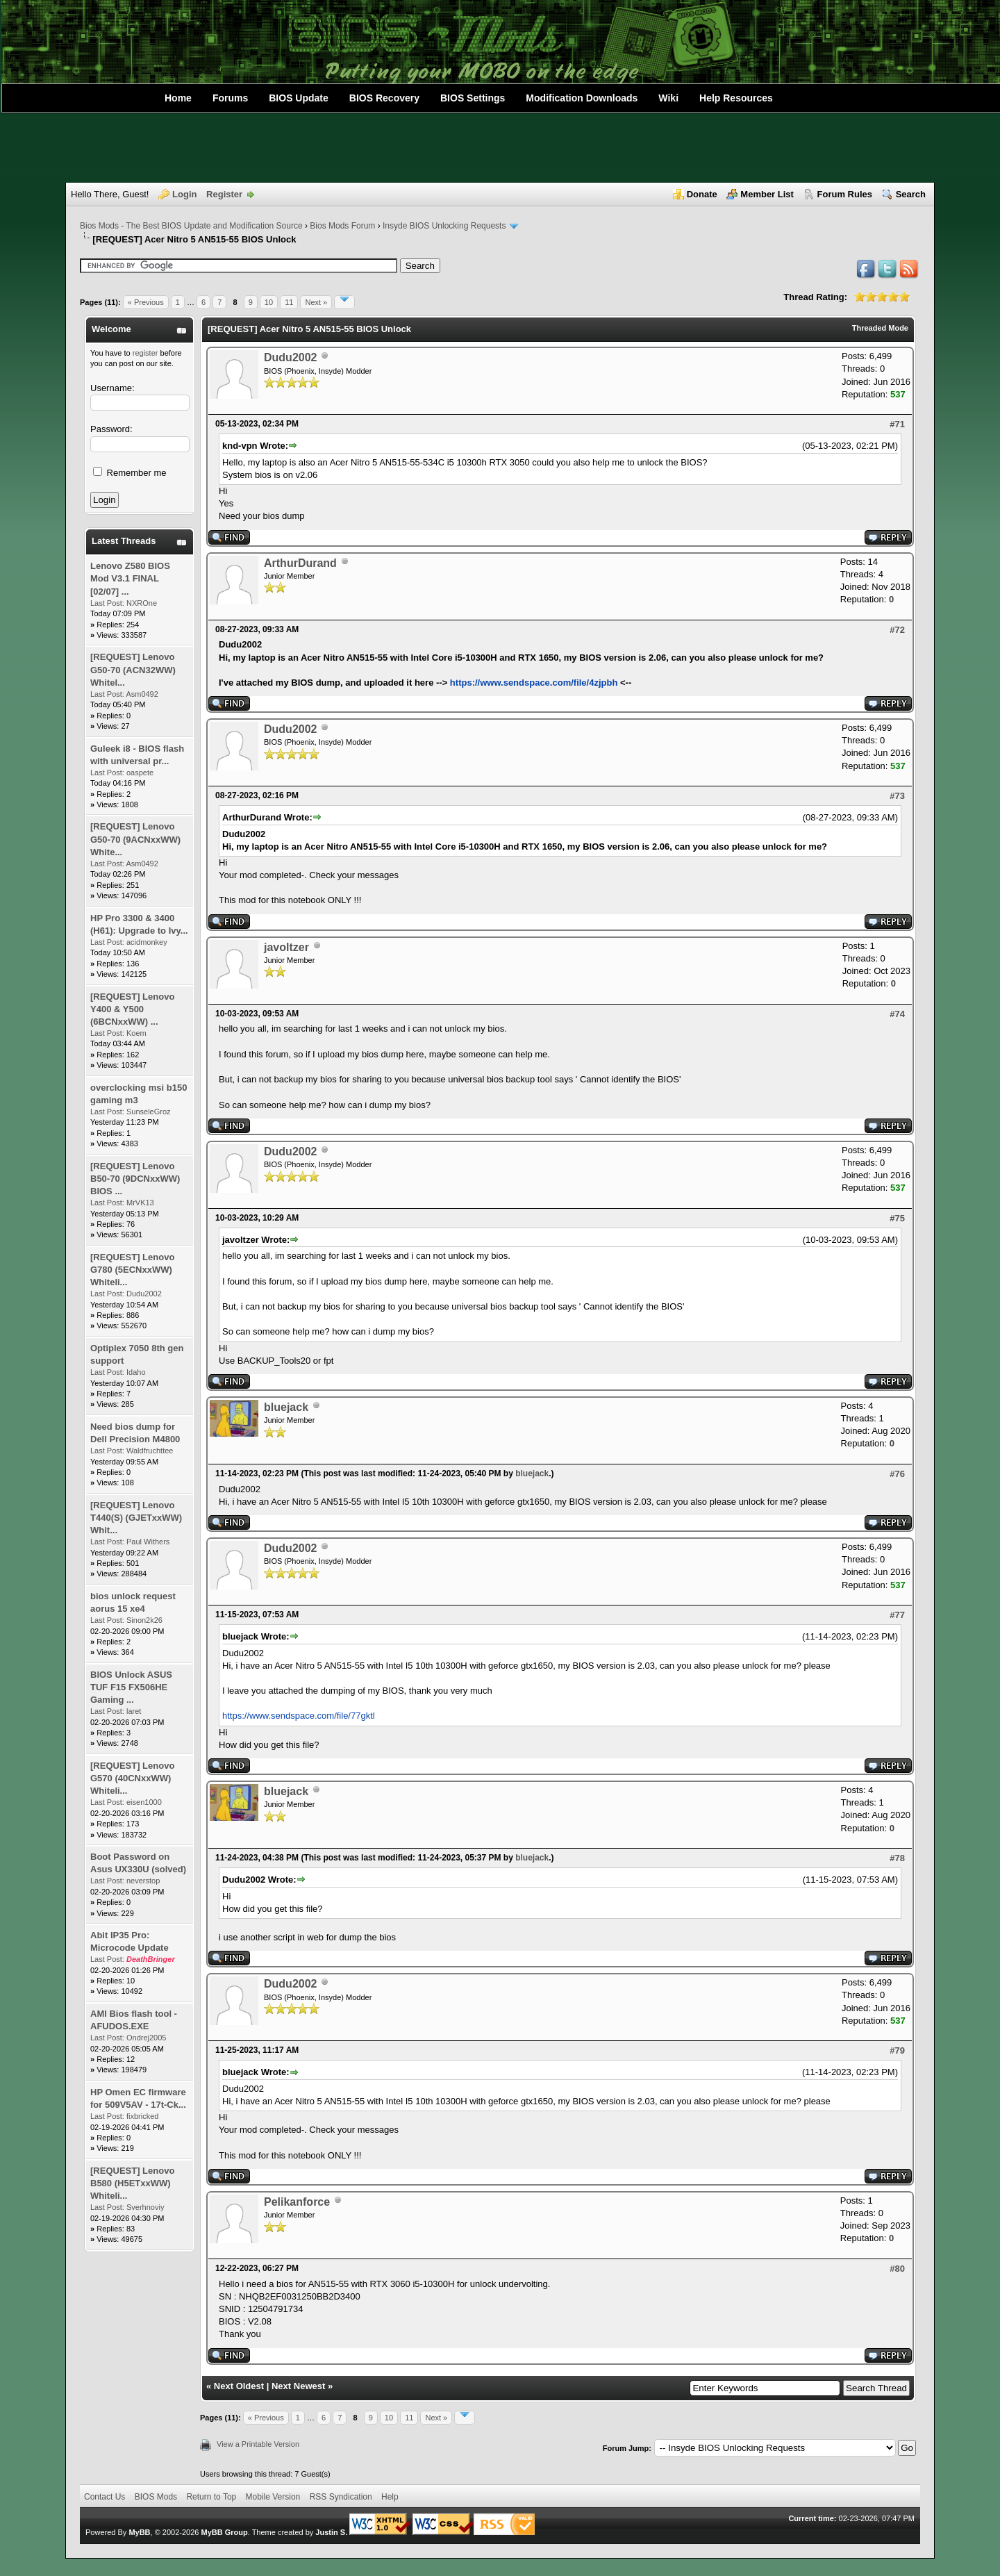 The height and width of the screenshot is (2576, 1000). I want to click on Return to Top, so click(211, 2497).